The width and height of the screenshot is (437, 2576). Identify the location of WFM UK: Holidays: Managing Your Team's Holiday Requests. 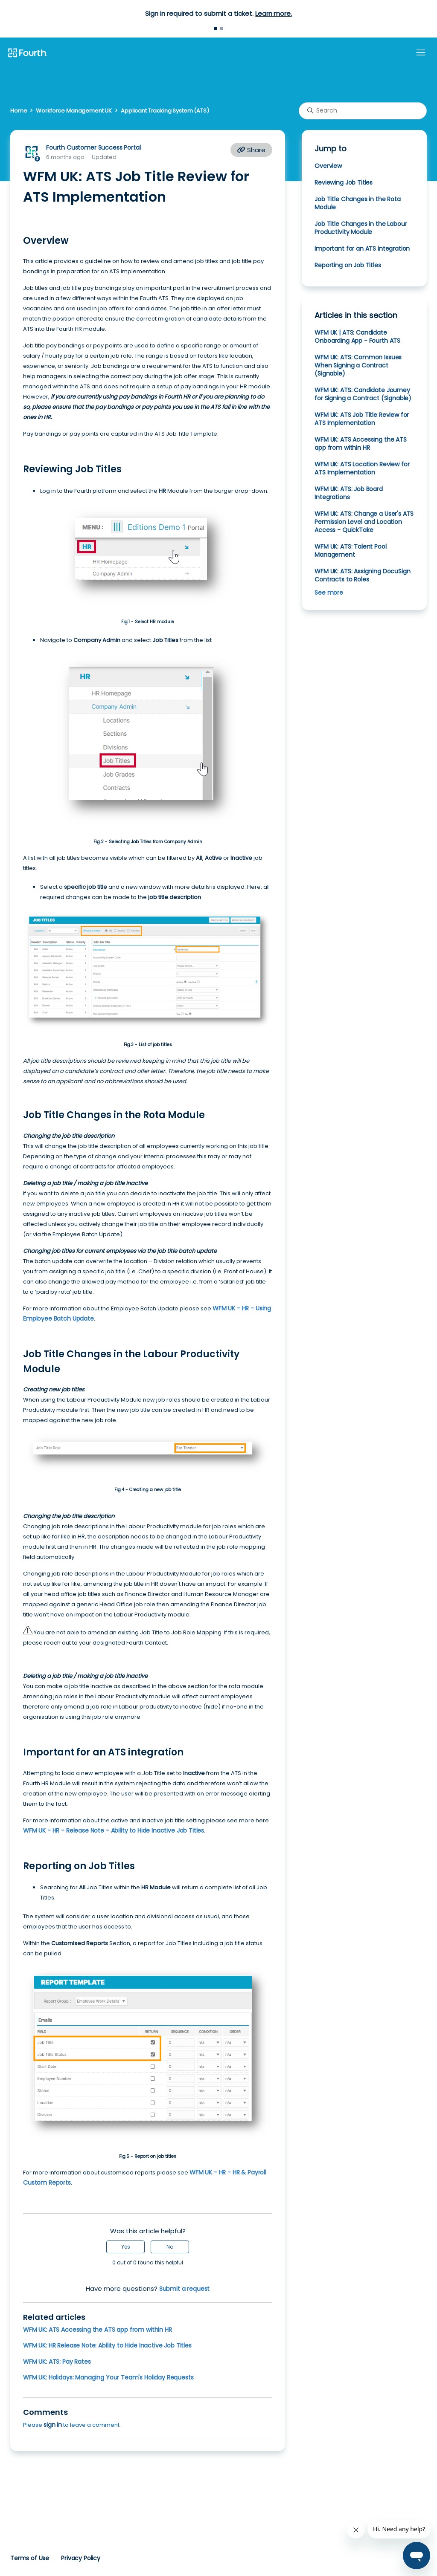
(108, 2377).